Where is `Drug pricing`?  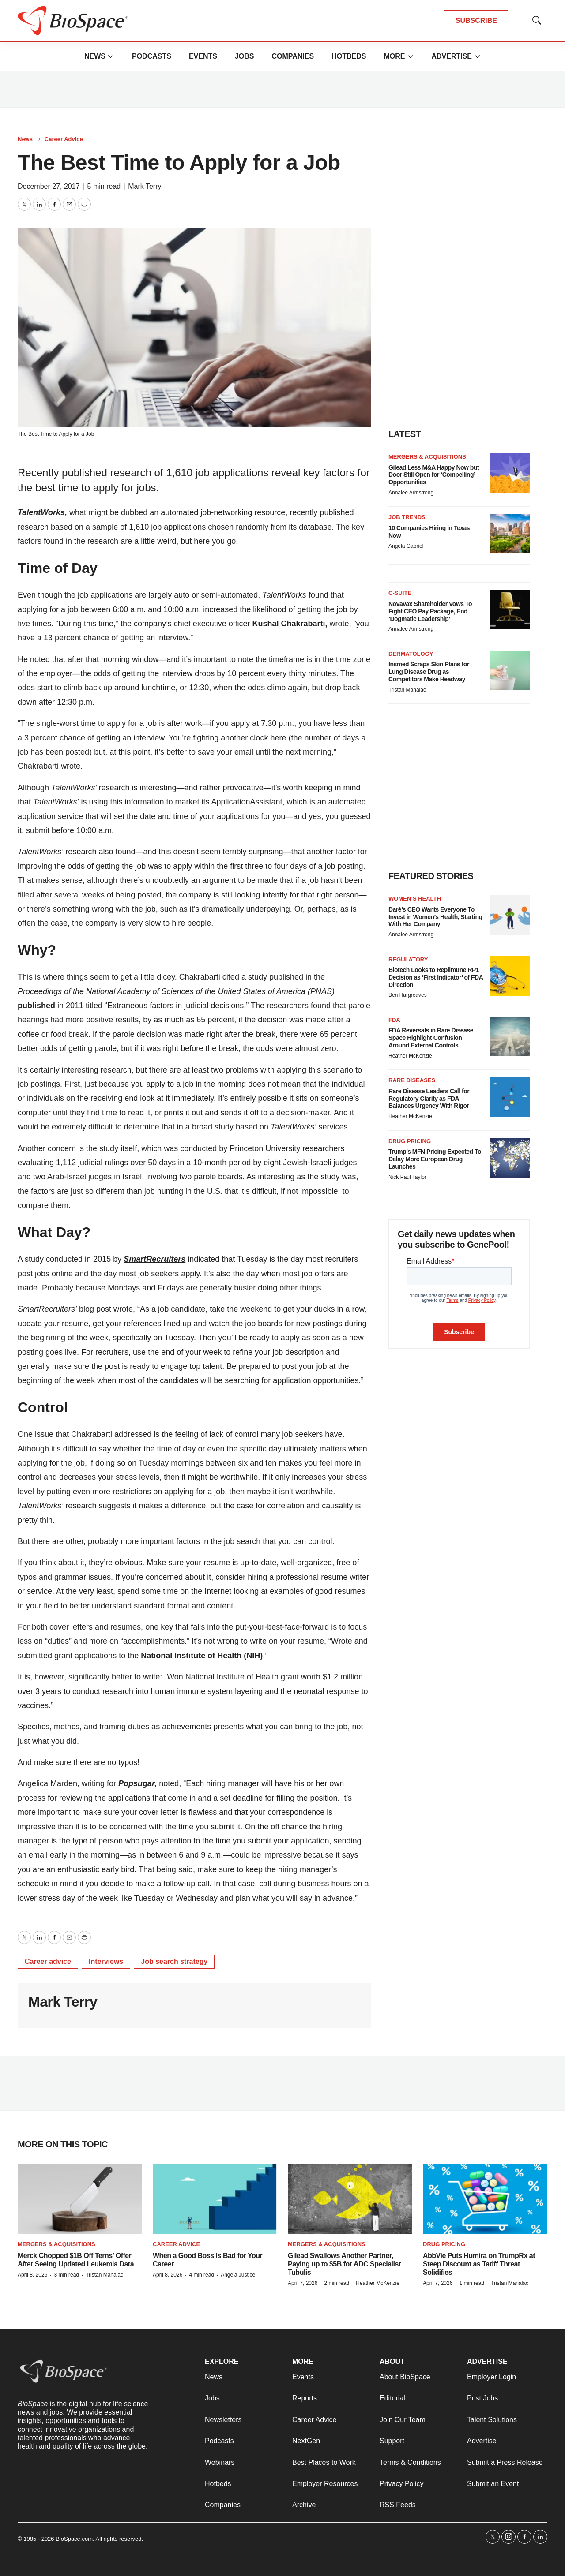
Drug pricing is located at coordinates (409, 1141).